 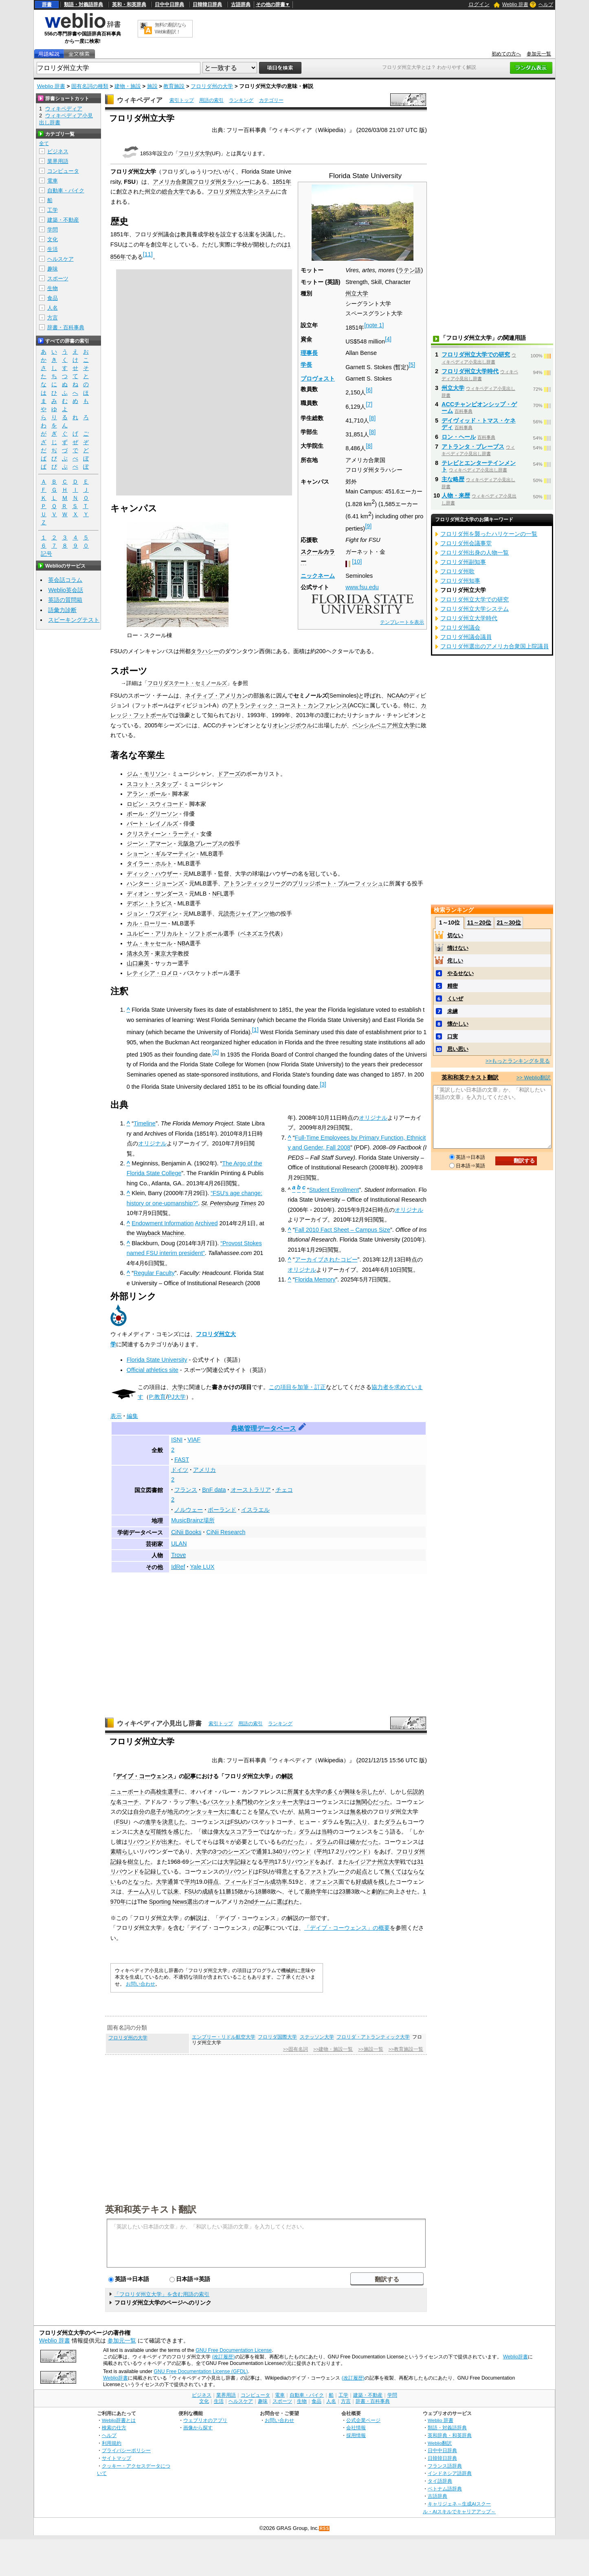 I want to click on イスラエル, so click(x=255, y=1509).